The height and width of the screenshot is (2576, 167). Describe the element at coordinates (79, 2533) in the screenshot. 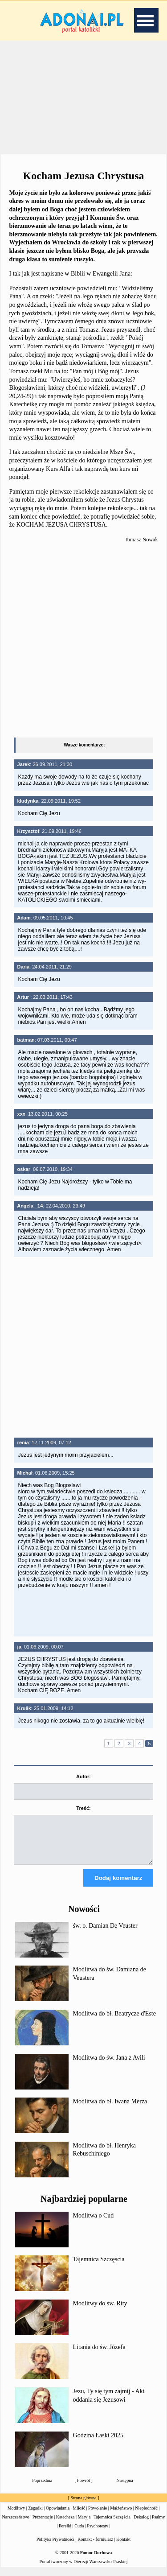

I see `Cuda` at that location.